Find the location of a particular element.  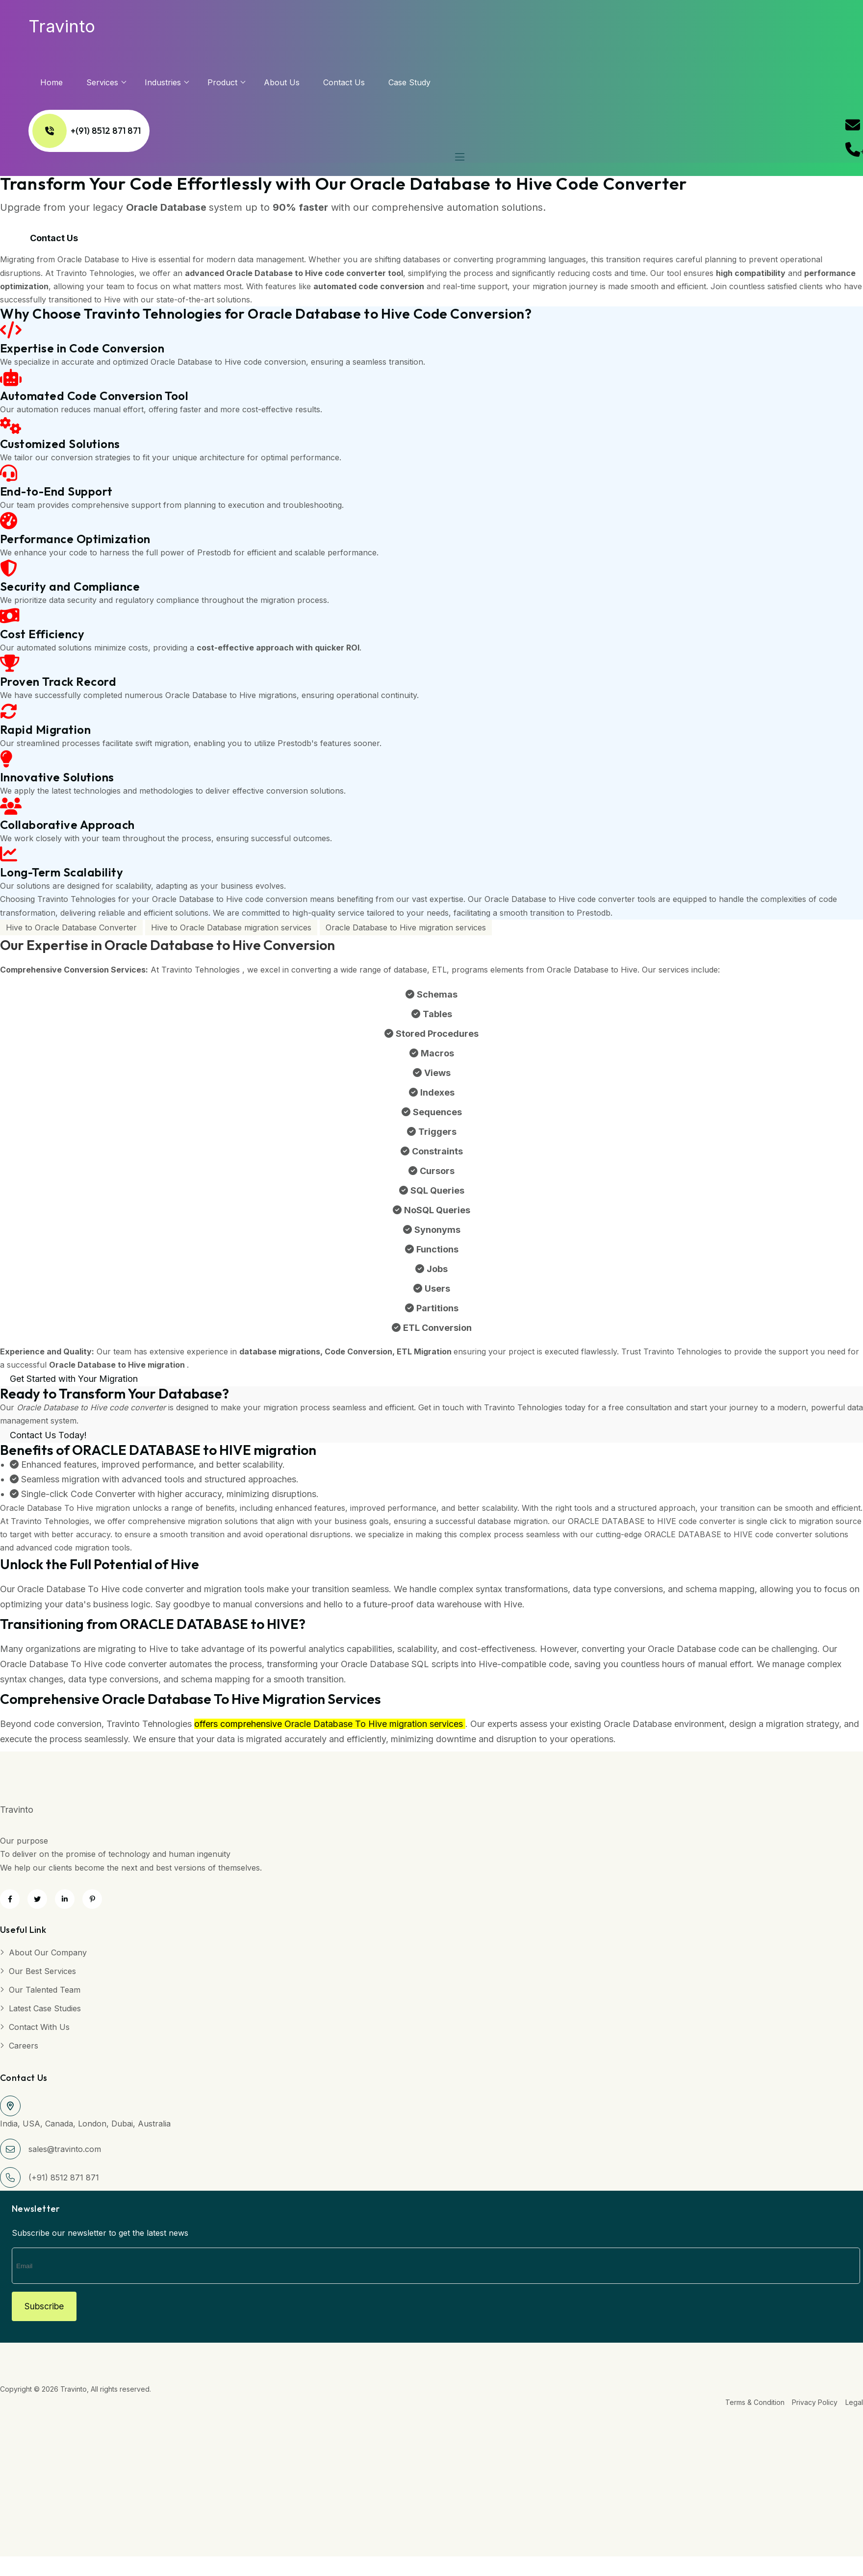

About Our Company is located at coordinates (48, 1955).